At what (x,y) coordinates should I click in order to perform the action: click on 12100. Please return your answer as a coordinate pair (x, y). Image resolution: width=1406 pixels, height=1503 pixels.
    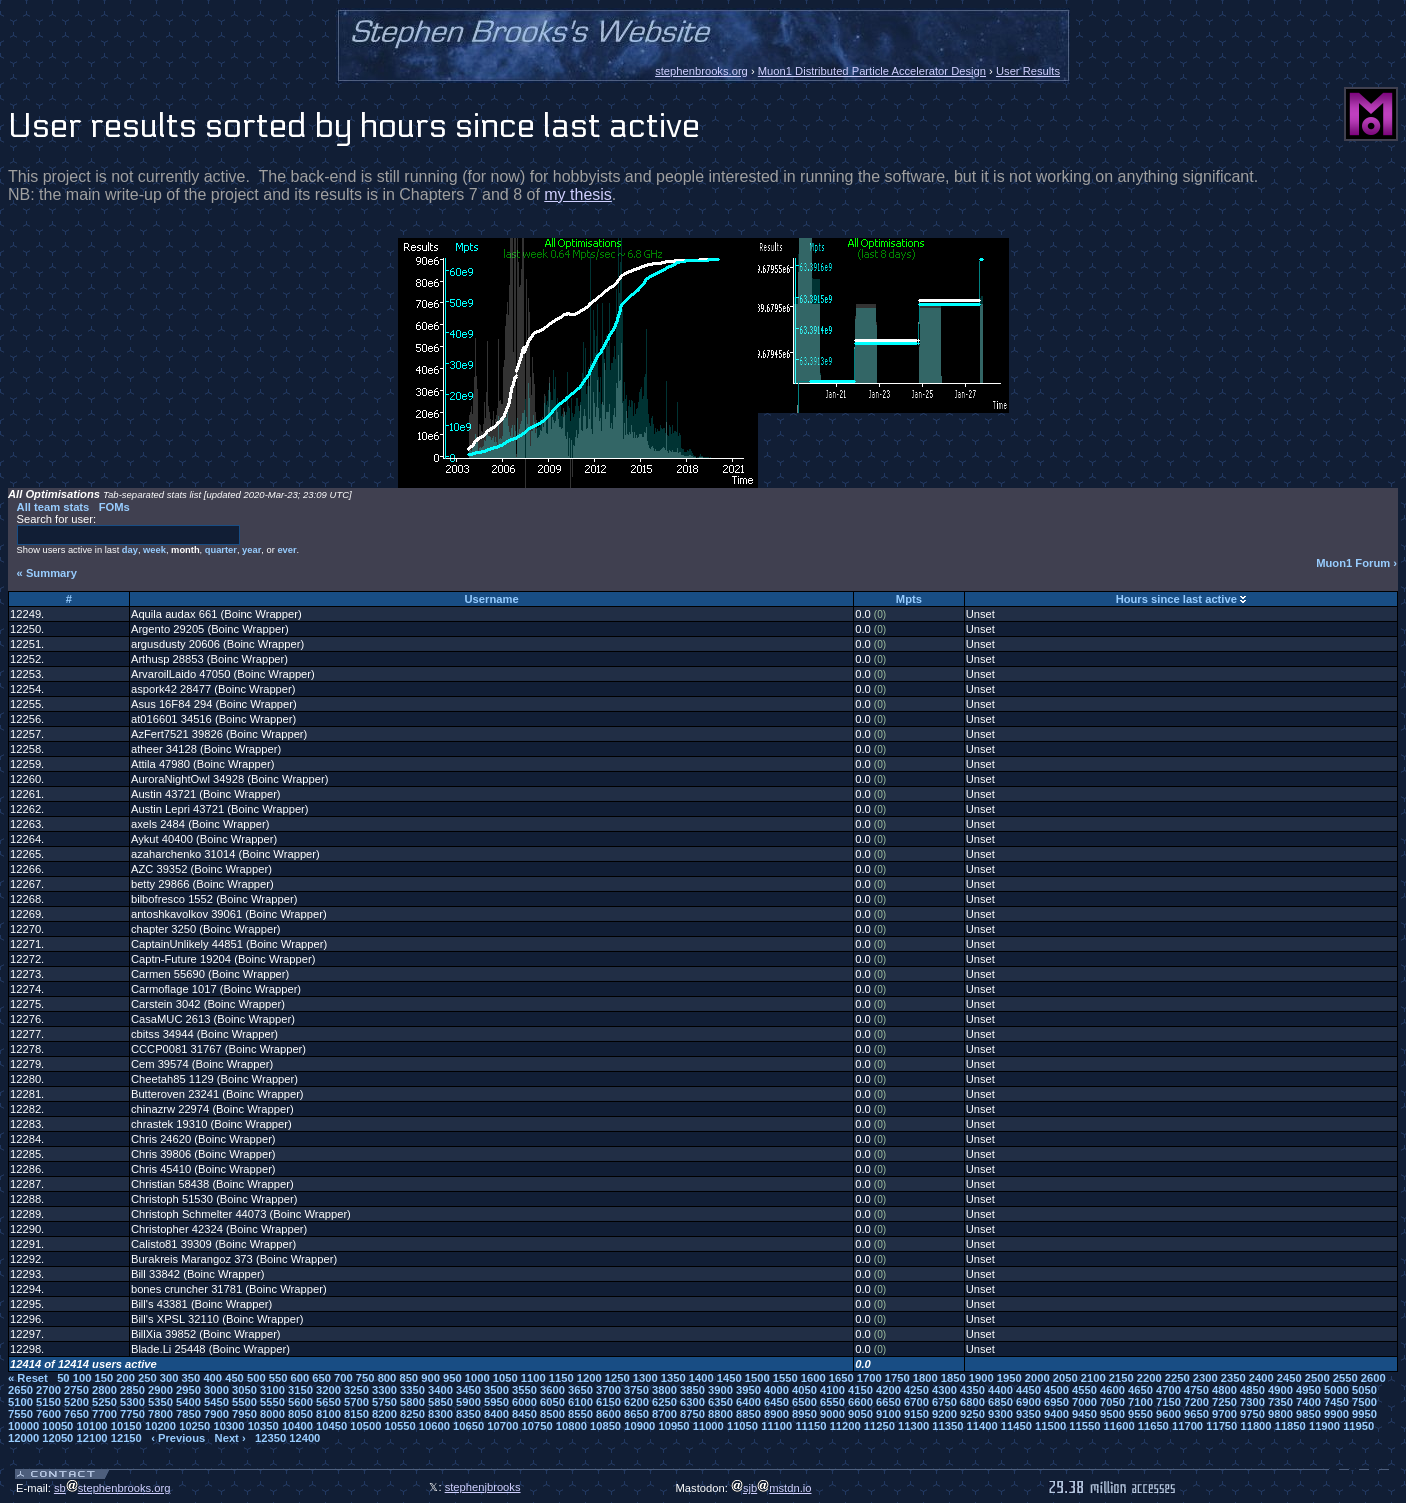
    Looking at the image, I should click on (91, 1438).